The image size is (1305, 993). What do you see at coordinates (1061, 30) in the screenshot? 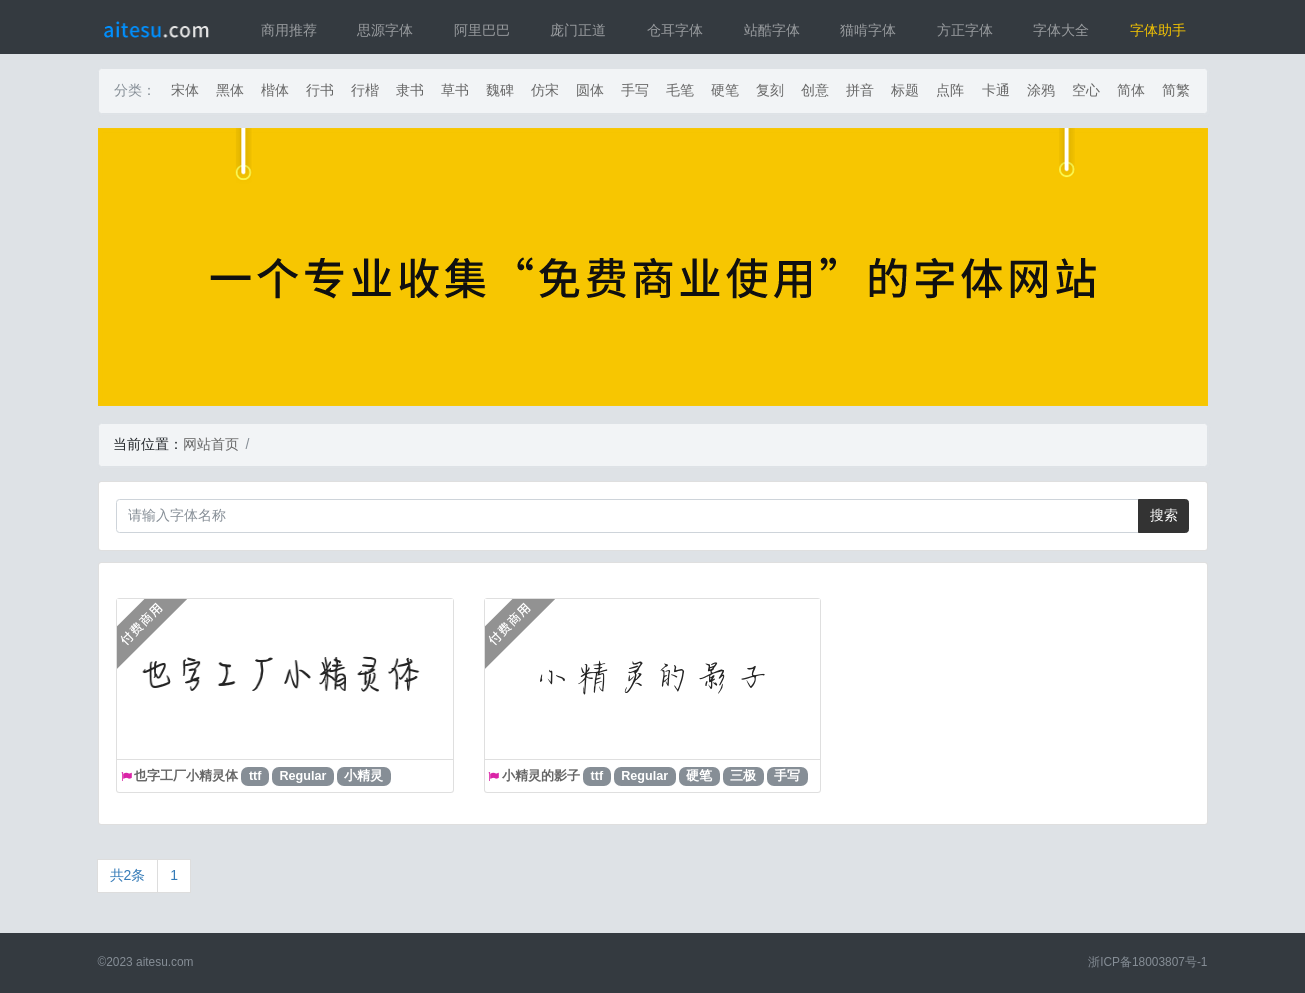
I see `字体大全` at bounding box center [1061, 30].